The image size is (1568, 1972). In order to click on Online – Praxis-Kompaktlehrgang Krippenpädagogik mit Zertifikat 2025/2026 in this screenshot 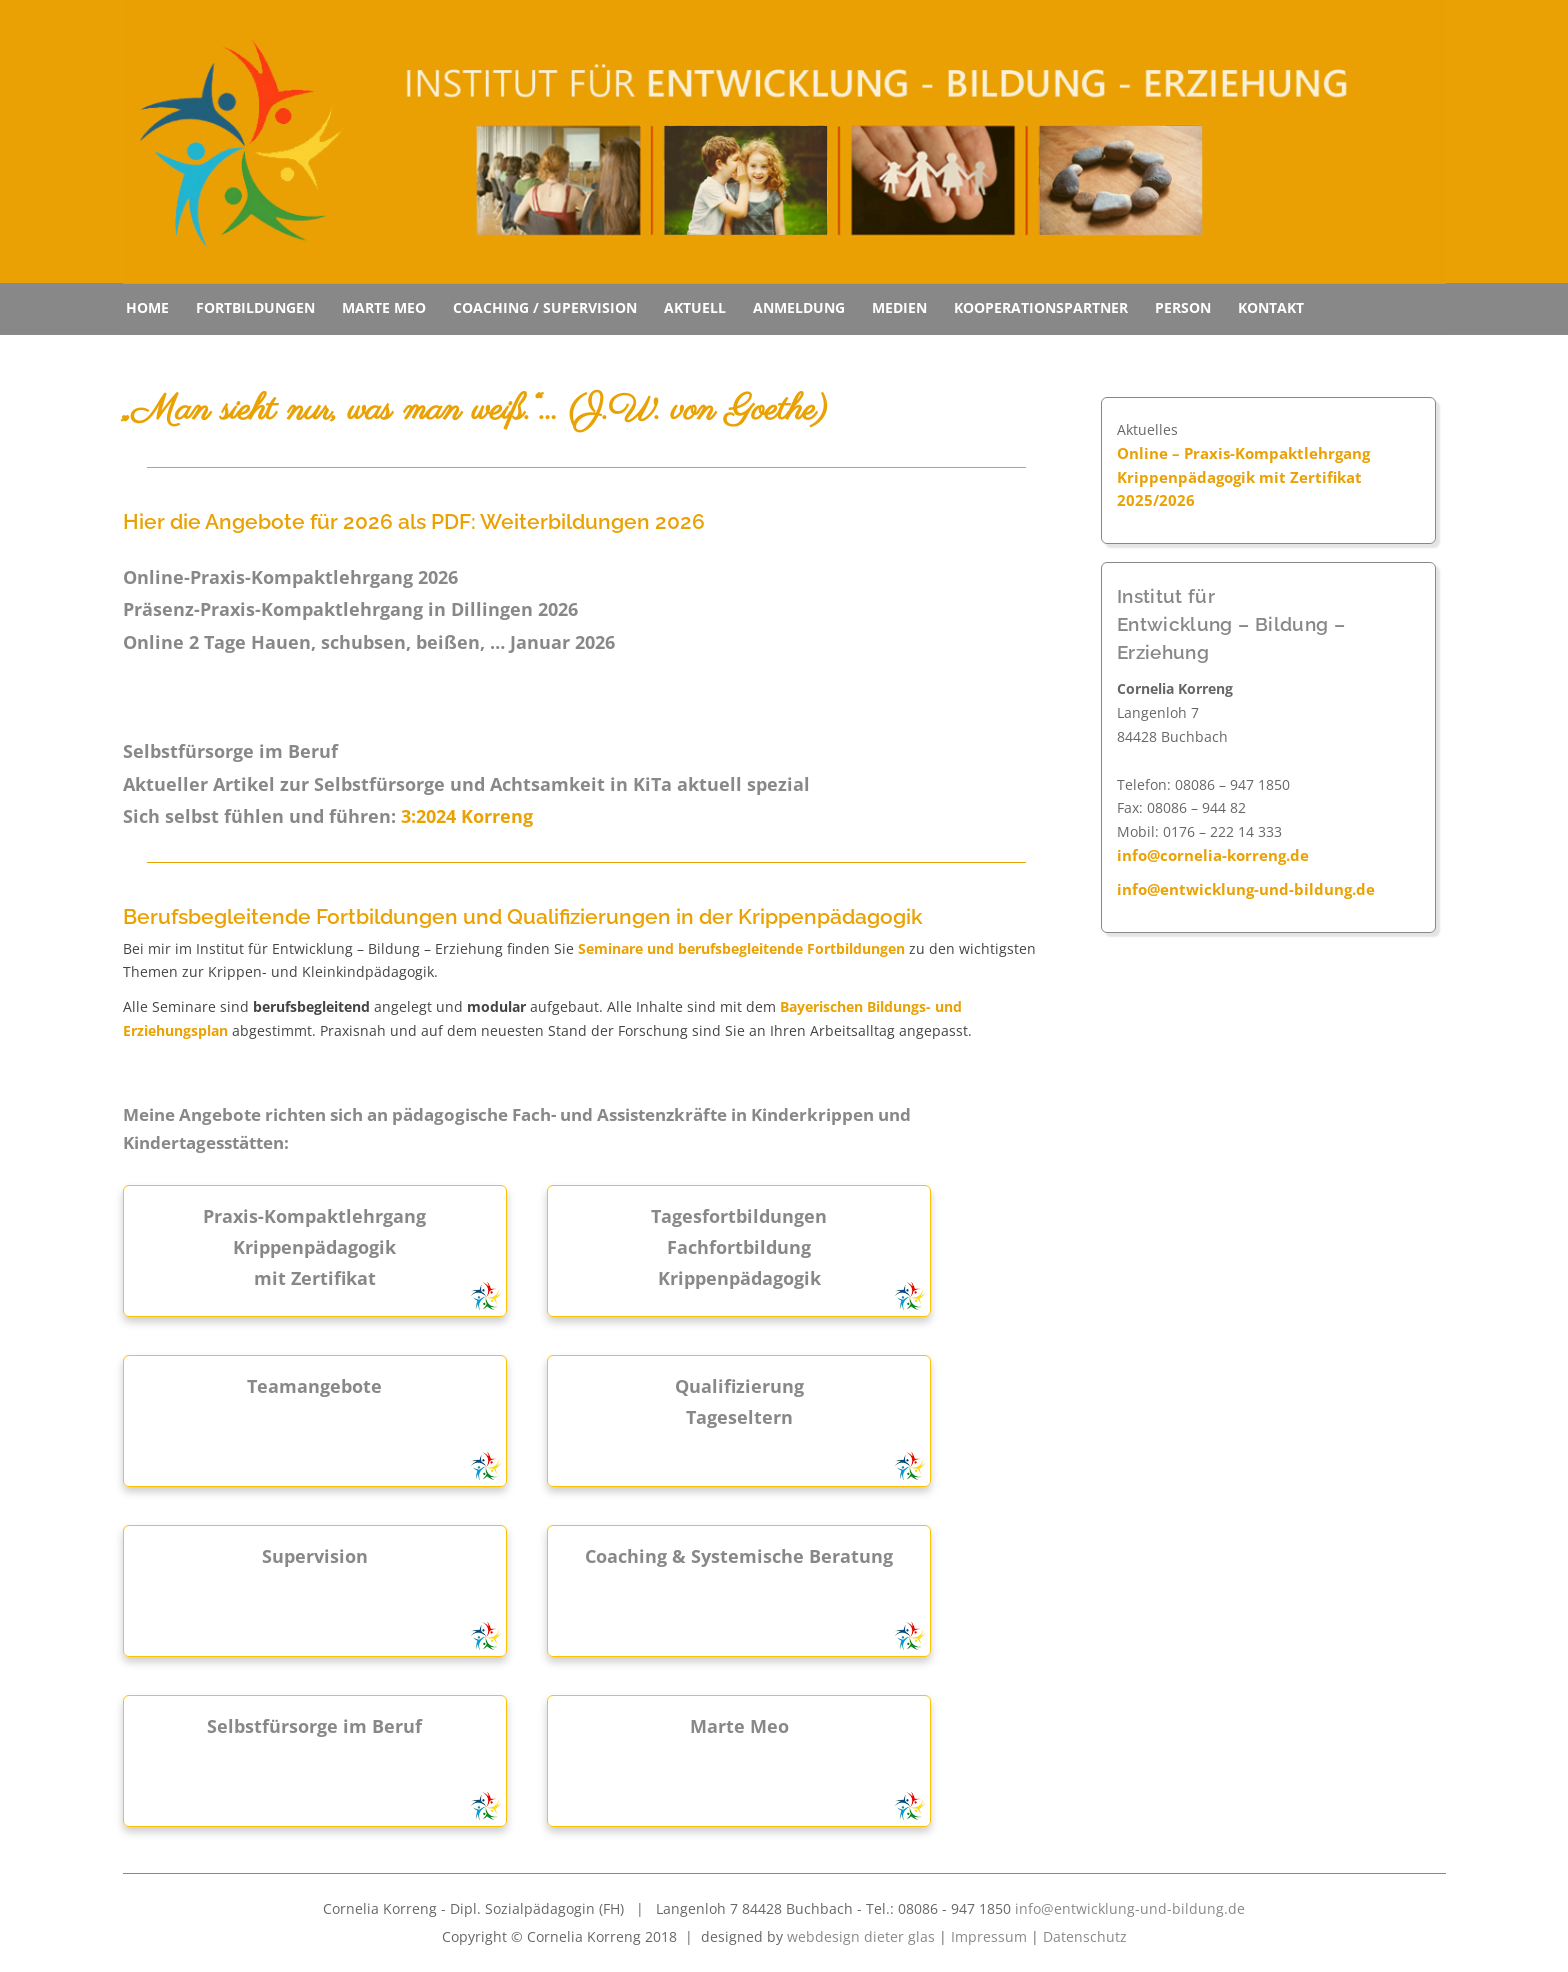, I will do `click(1243, 477)`.